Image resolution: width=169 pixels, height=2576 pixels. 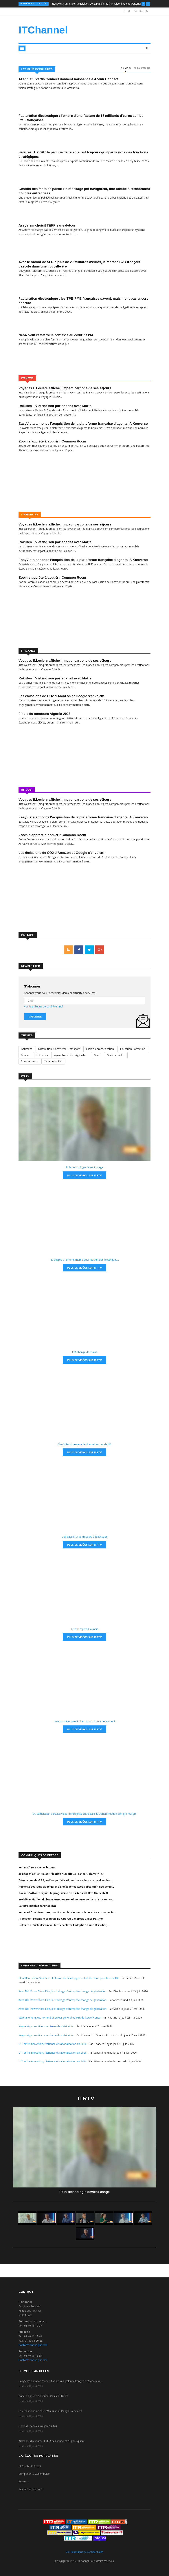 I want to click on Inqom et Chaintrust proposent une plateforme collaborative aux experts..., so click(x=67, y=1912).